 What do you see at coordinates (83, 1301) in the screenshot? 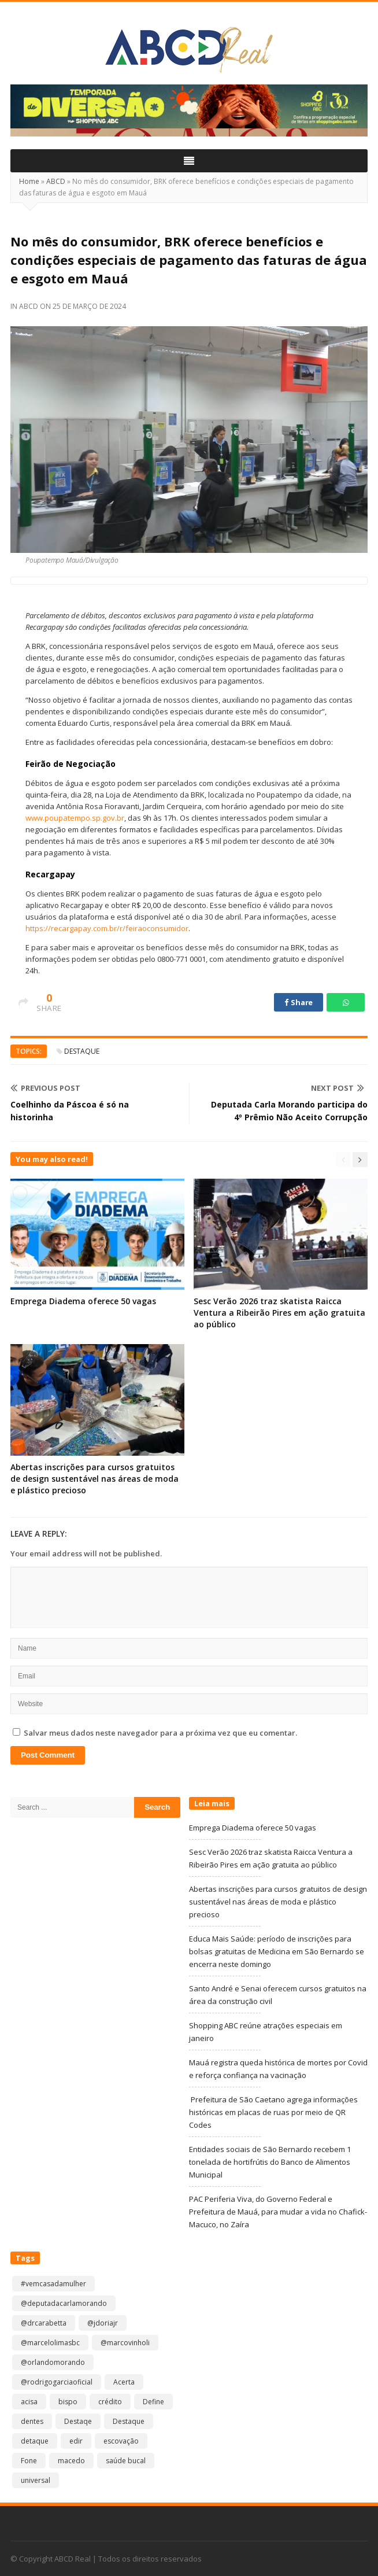
I see `Emprega Diadema oferece 50 vagas` at bounding box center [83, 1301].